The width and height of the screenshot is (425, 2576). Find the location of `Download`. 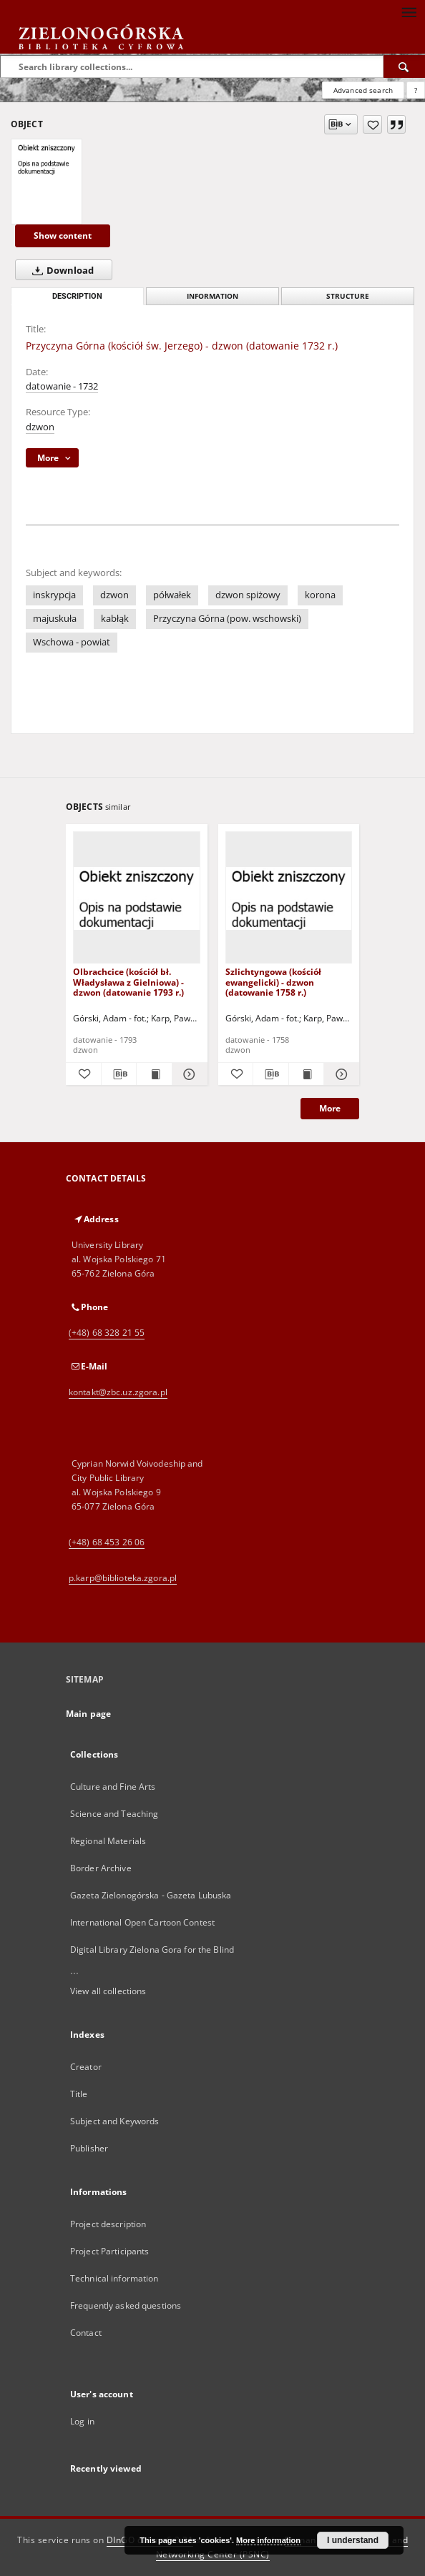

Download is located at coordinates (60, 270).